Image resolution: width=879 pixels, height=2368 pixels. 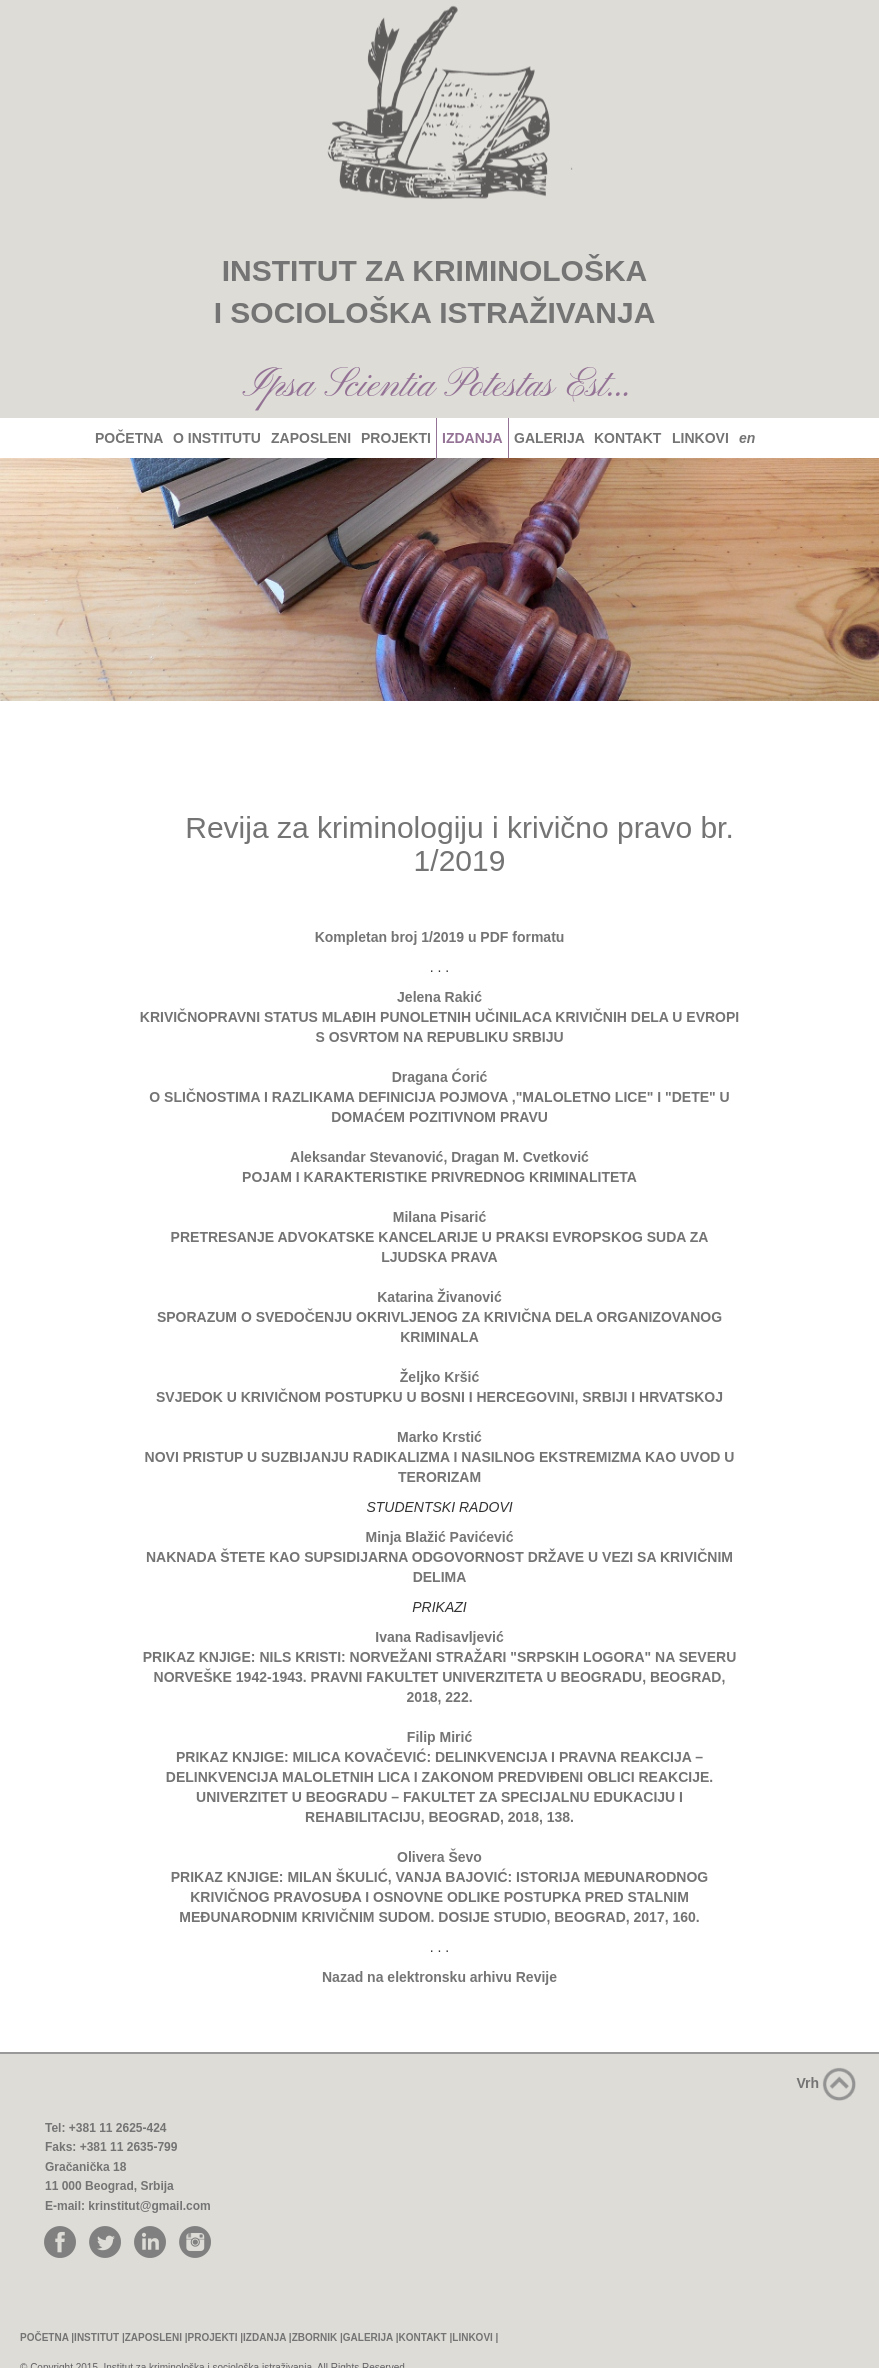 What do you see at coordinates (549, 438) in the screenshot?
I see `GALERIJA` at bounding box center [549, 438].